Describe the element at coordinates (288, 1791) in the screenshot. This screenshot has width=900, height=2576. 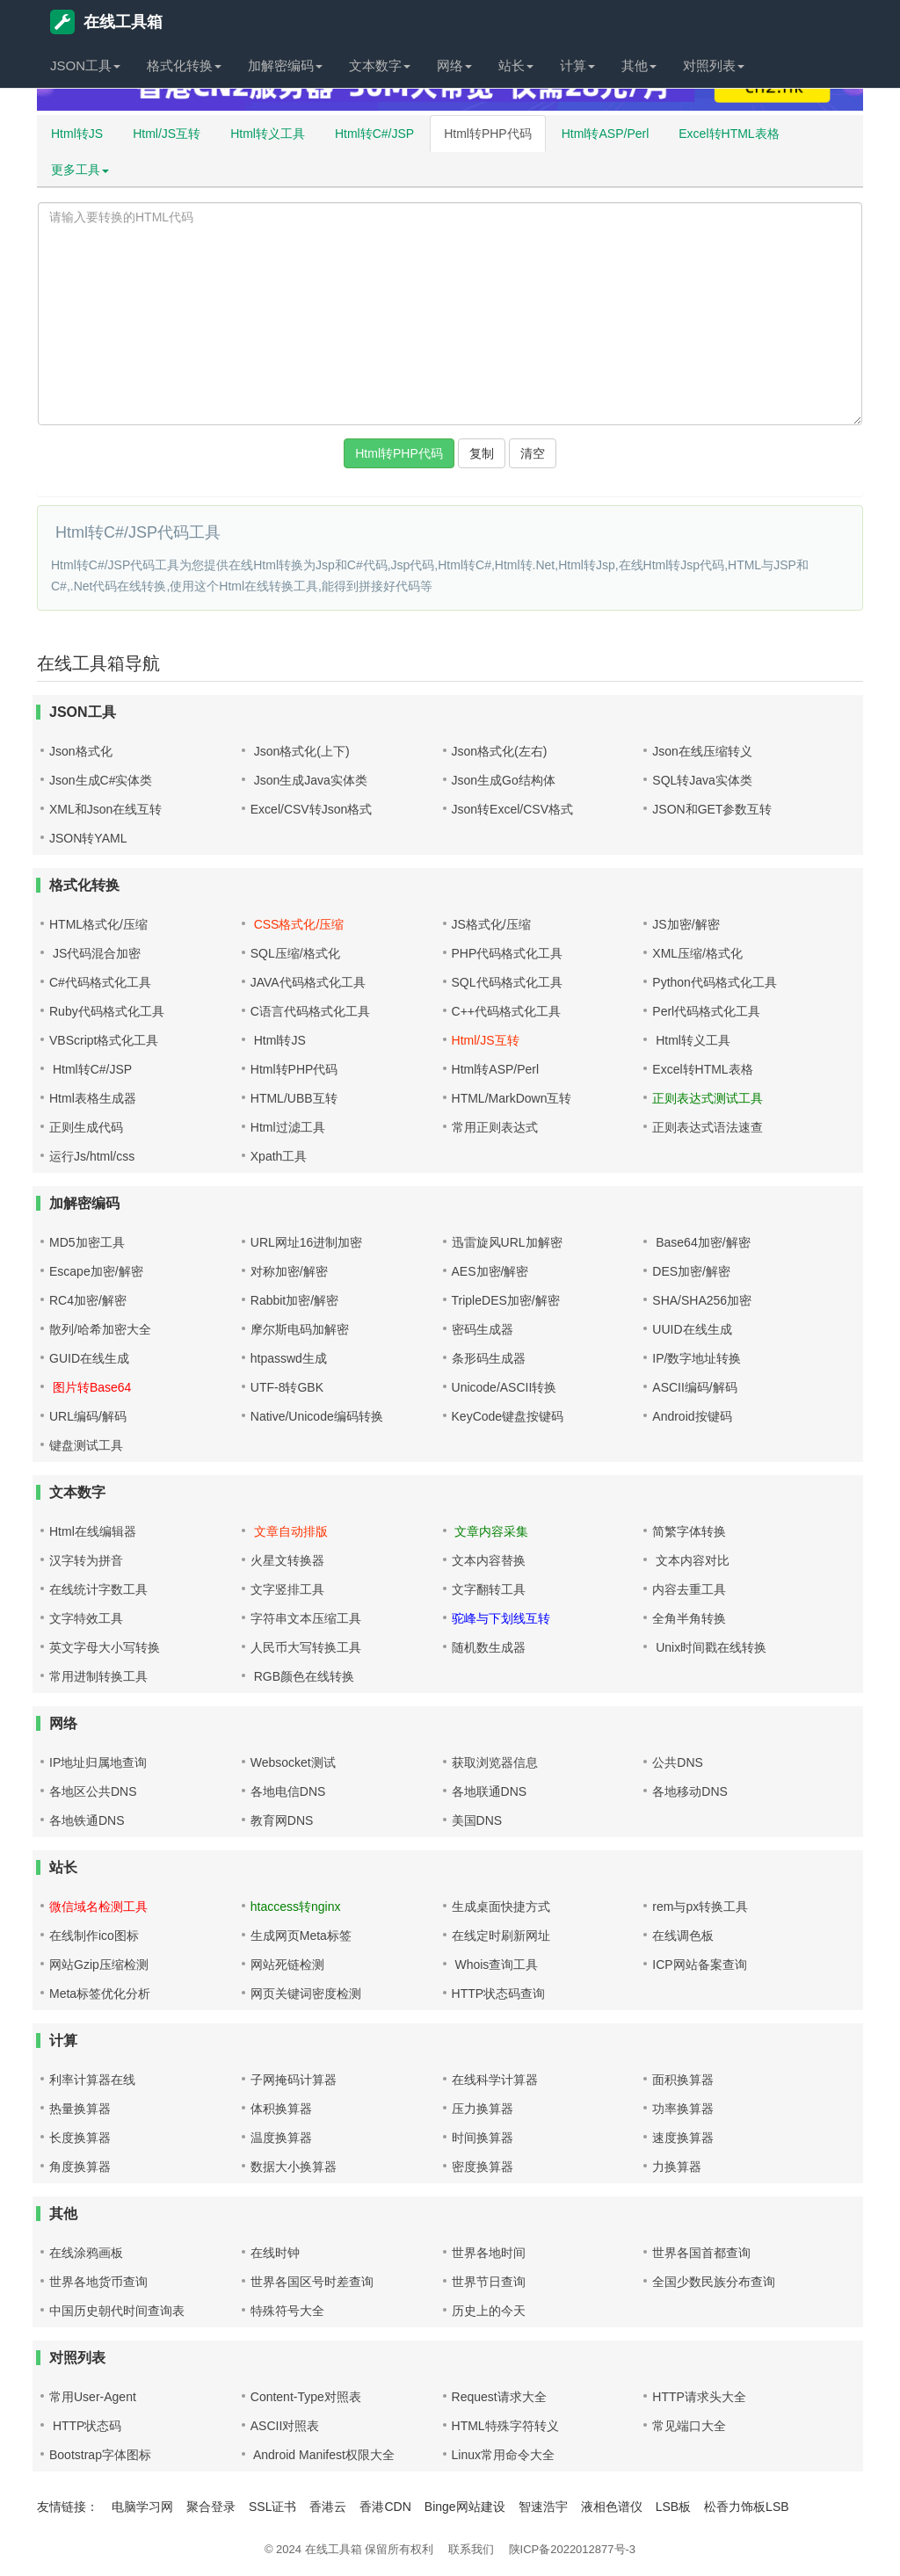
I see `各地电信DNS` at that location.